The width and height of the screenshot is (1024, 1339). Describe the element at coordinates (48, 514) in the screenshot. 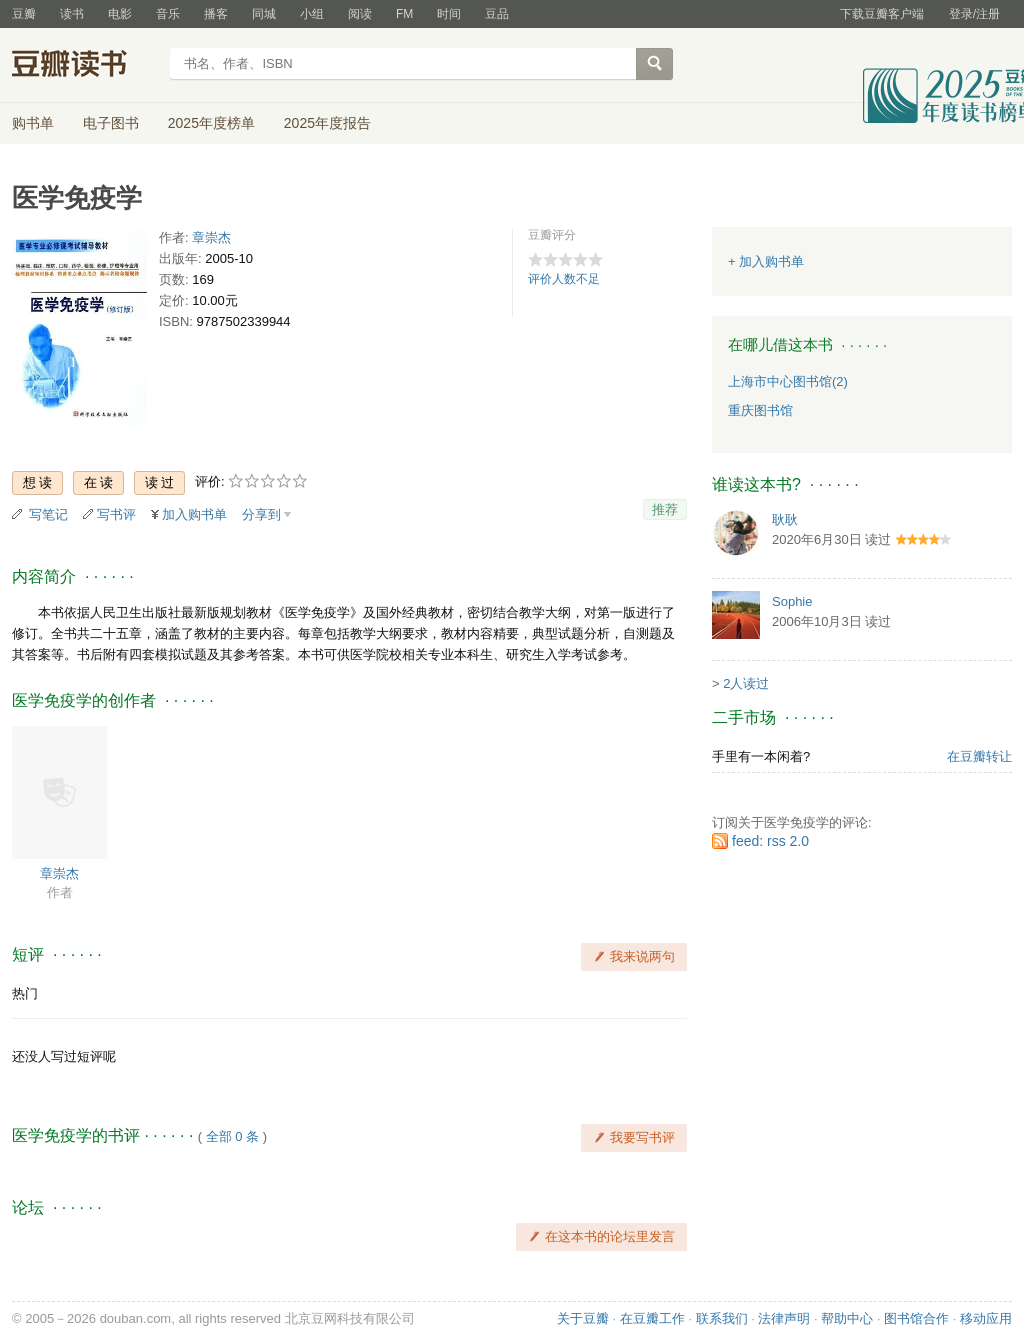

I see `写笔记` at that location.